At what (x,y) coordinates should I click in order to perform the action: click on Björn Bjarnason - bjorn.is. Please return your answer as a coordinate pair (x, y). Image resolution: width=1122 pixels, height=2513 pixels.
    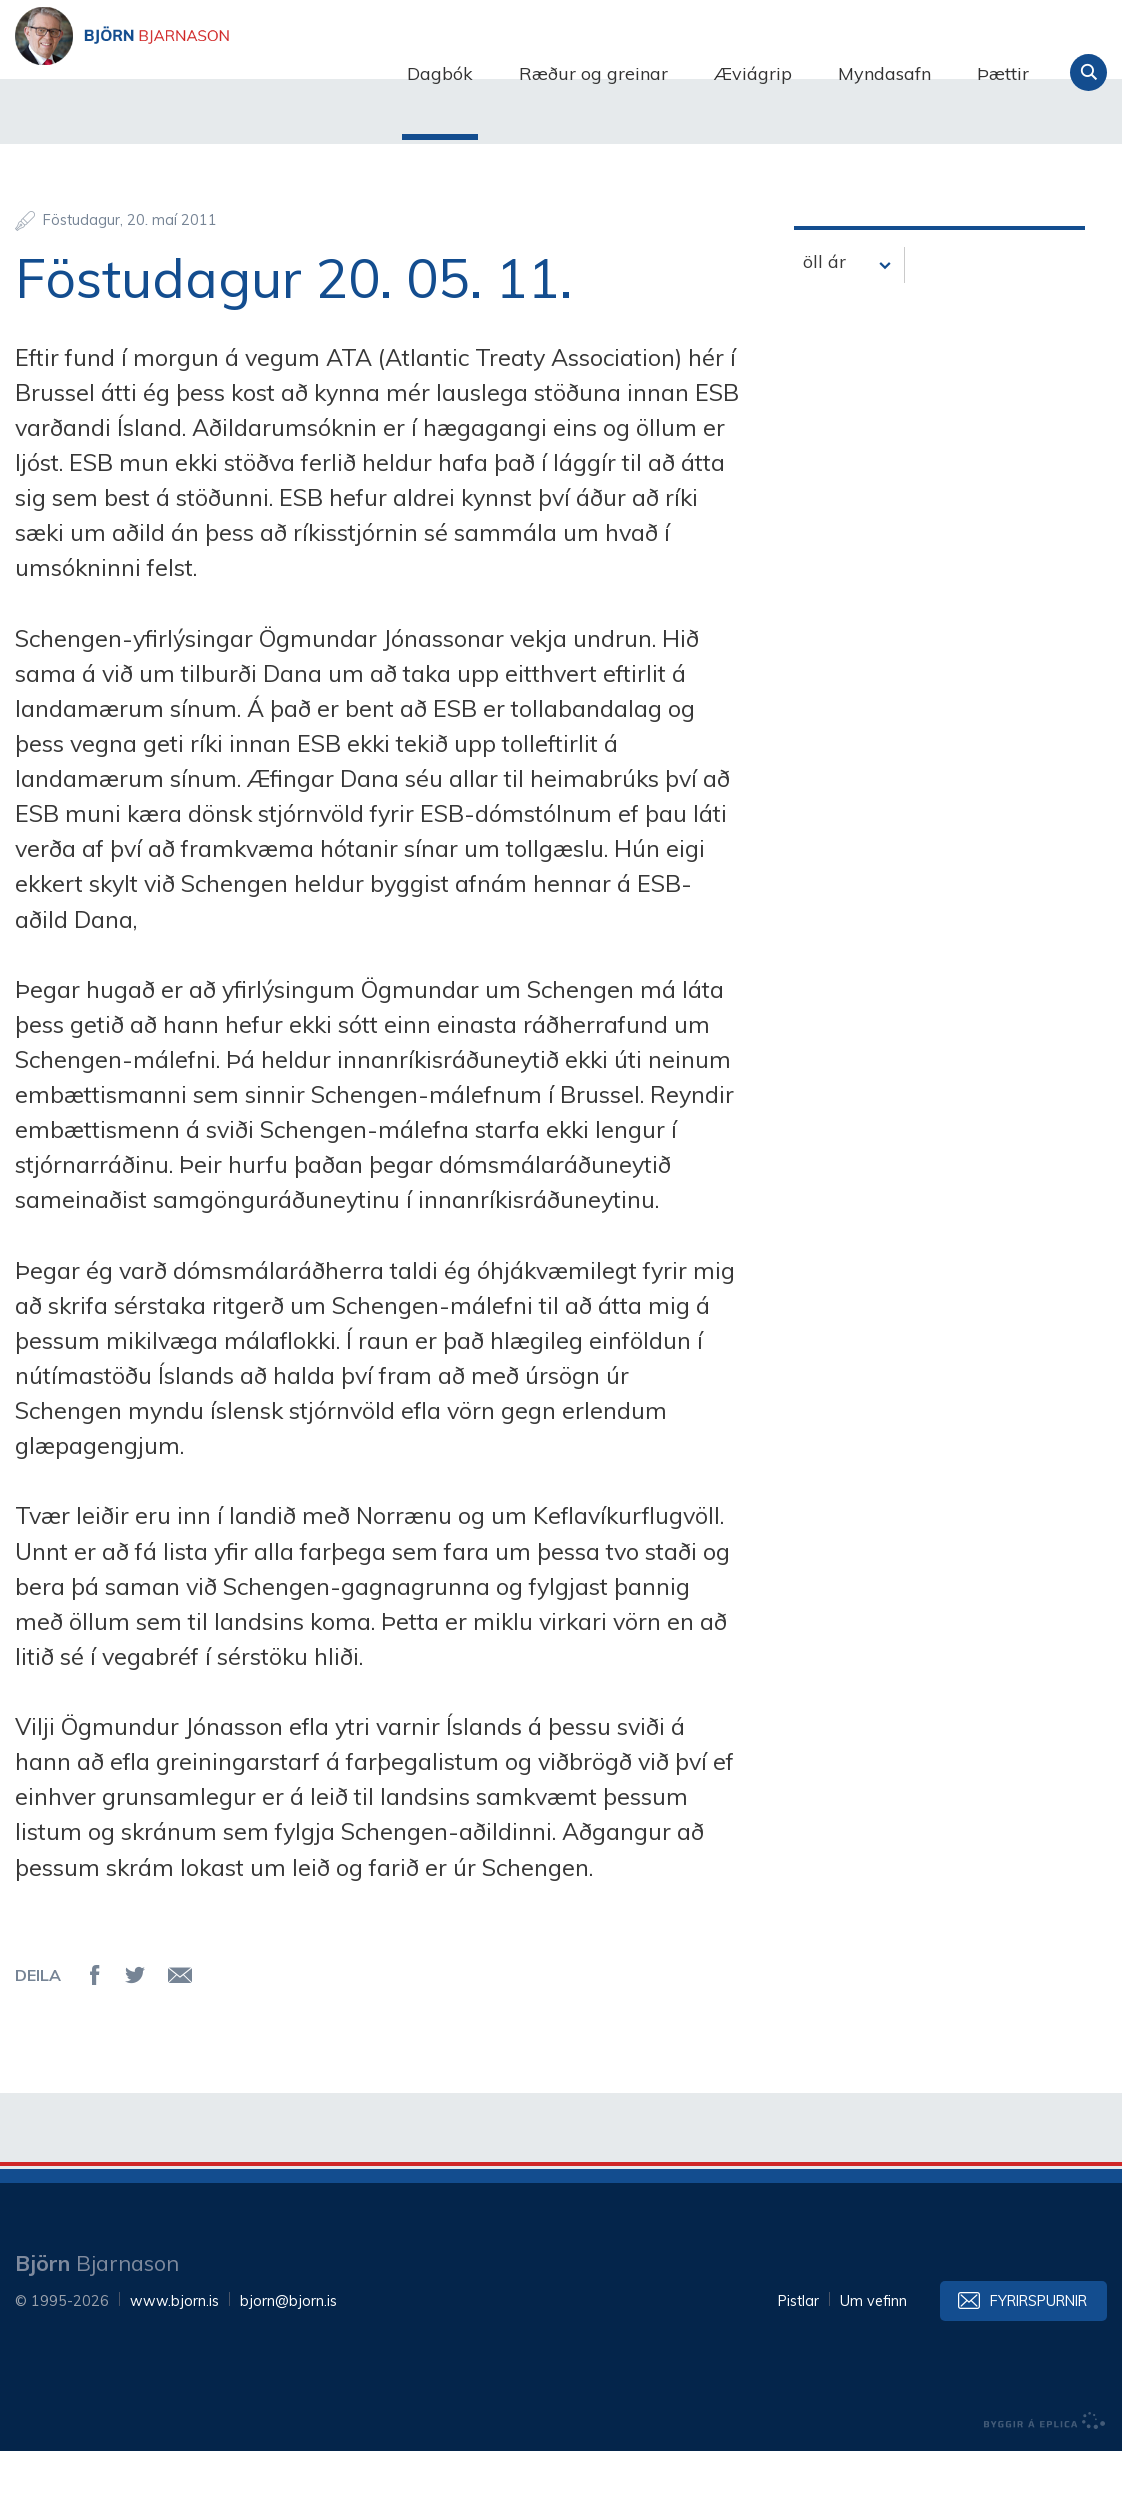
    Looking at the image, I should click on (215, 73).